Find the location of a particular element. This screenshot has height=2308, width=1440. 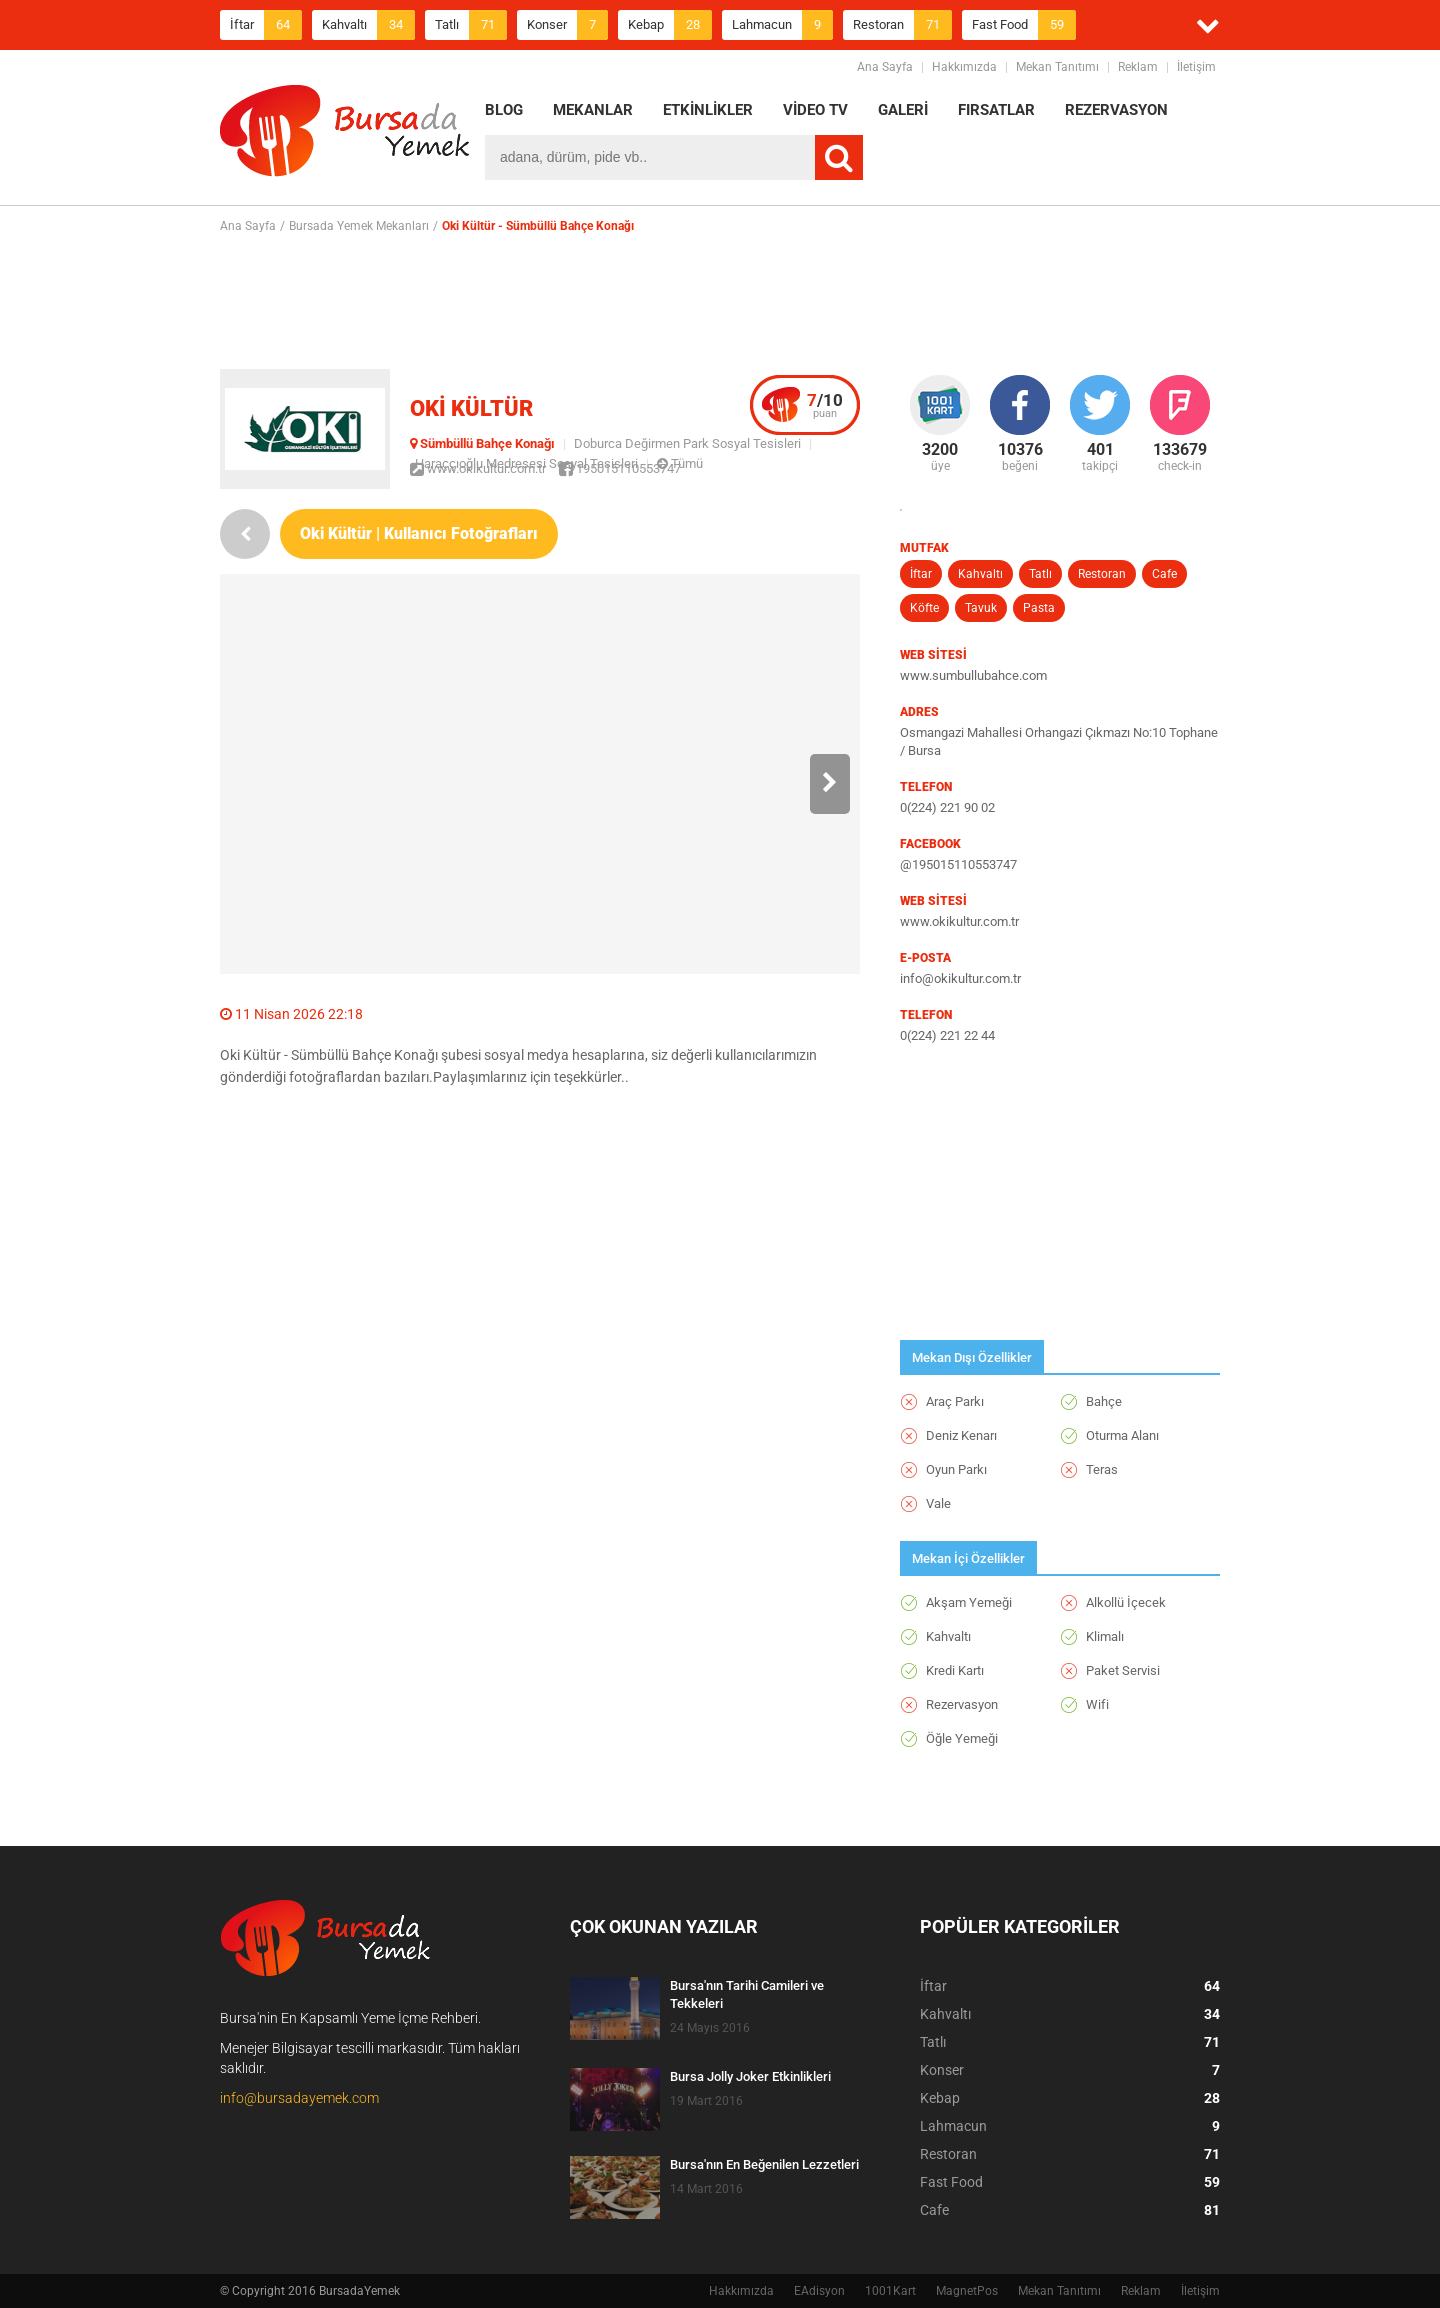

www.okikultur.com.tr is located at coordinates (478, 468).